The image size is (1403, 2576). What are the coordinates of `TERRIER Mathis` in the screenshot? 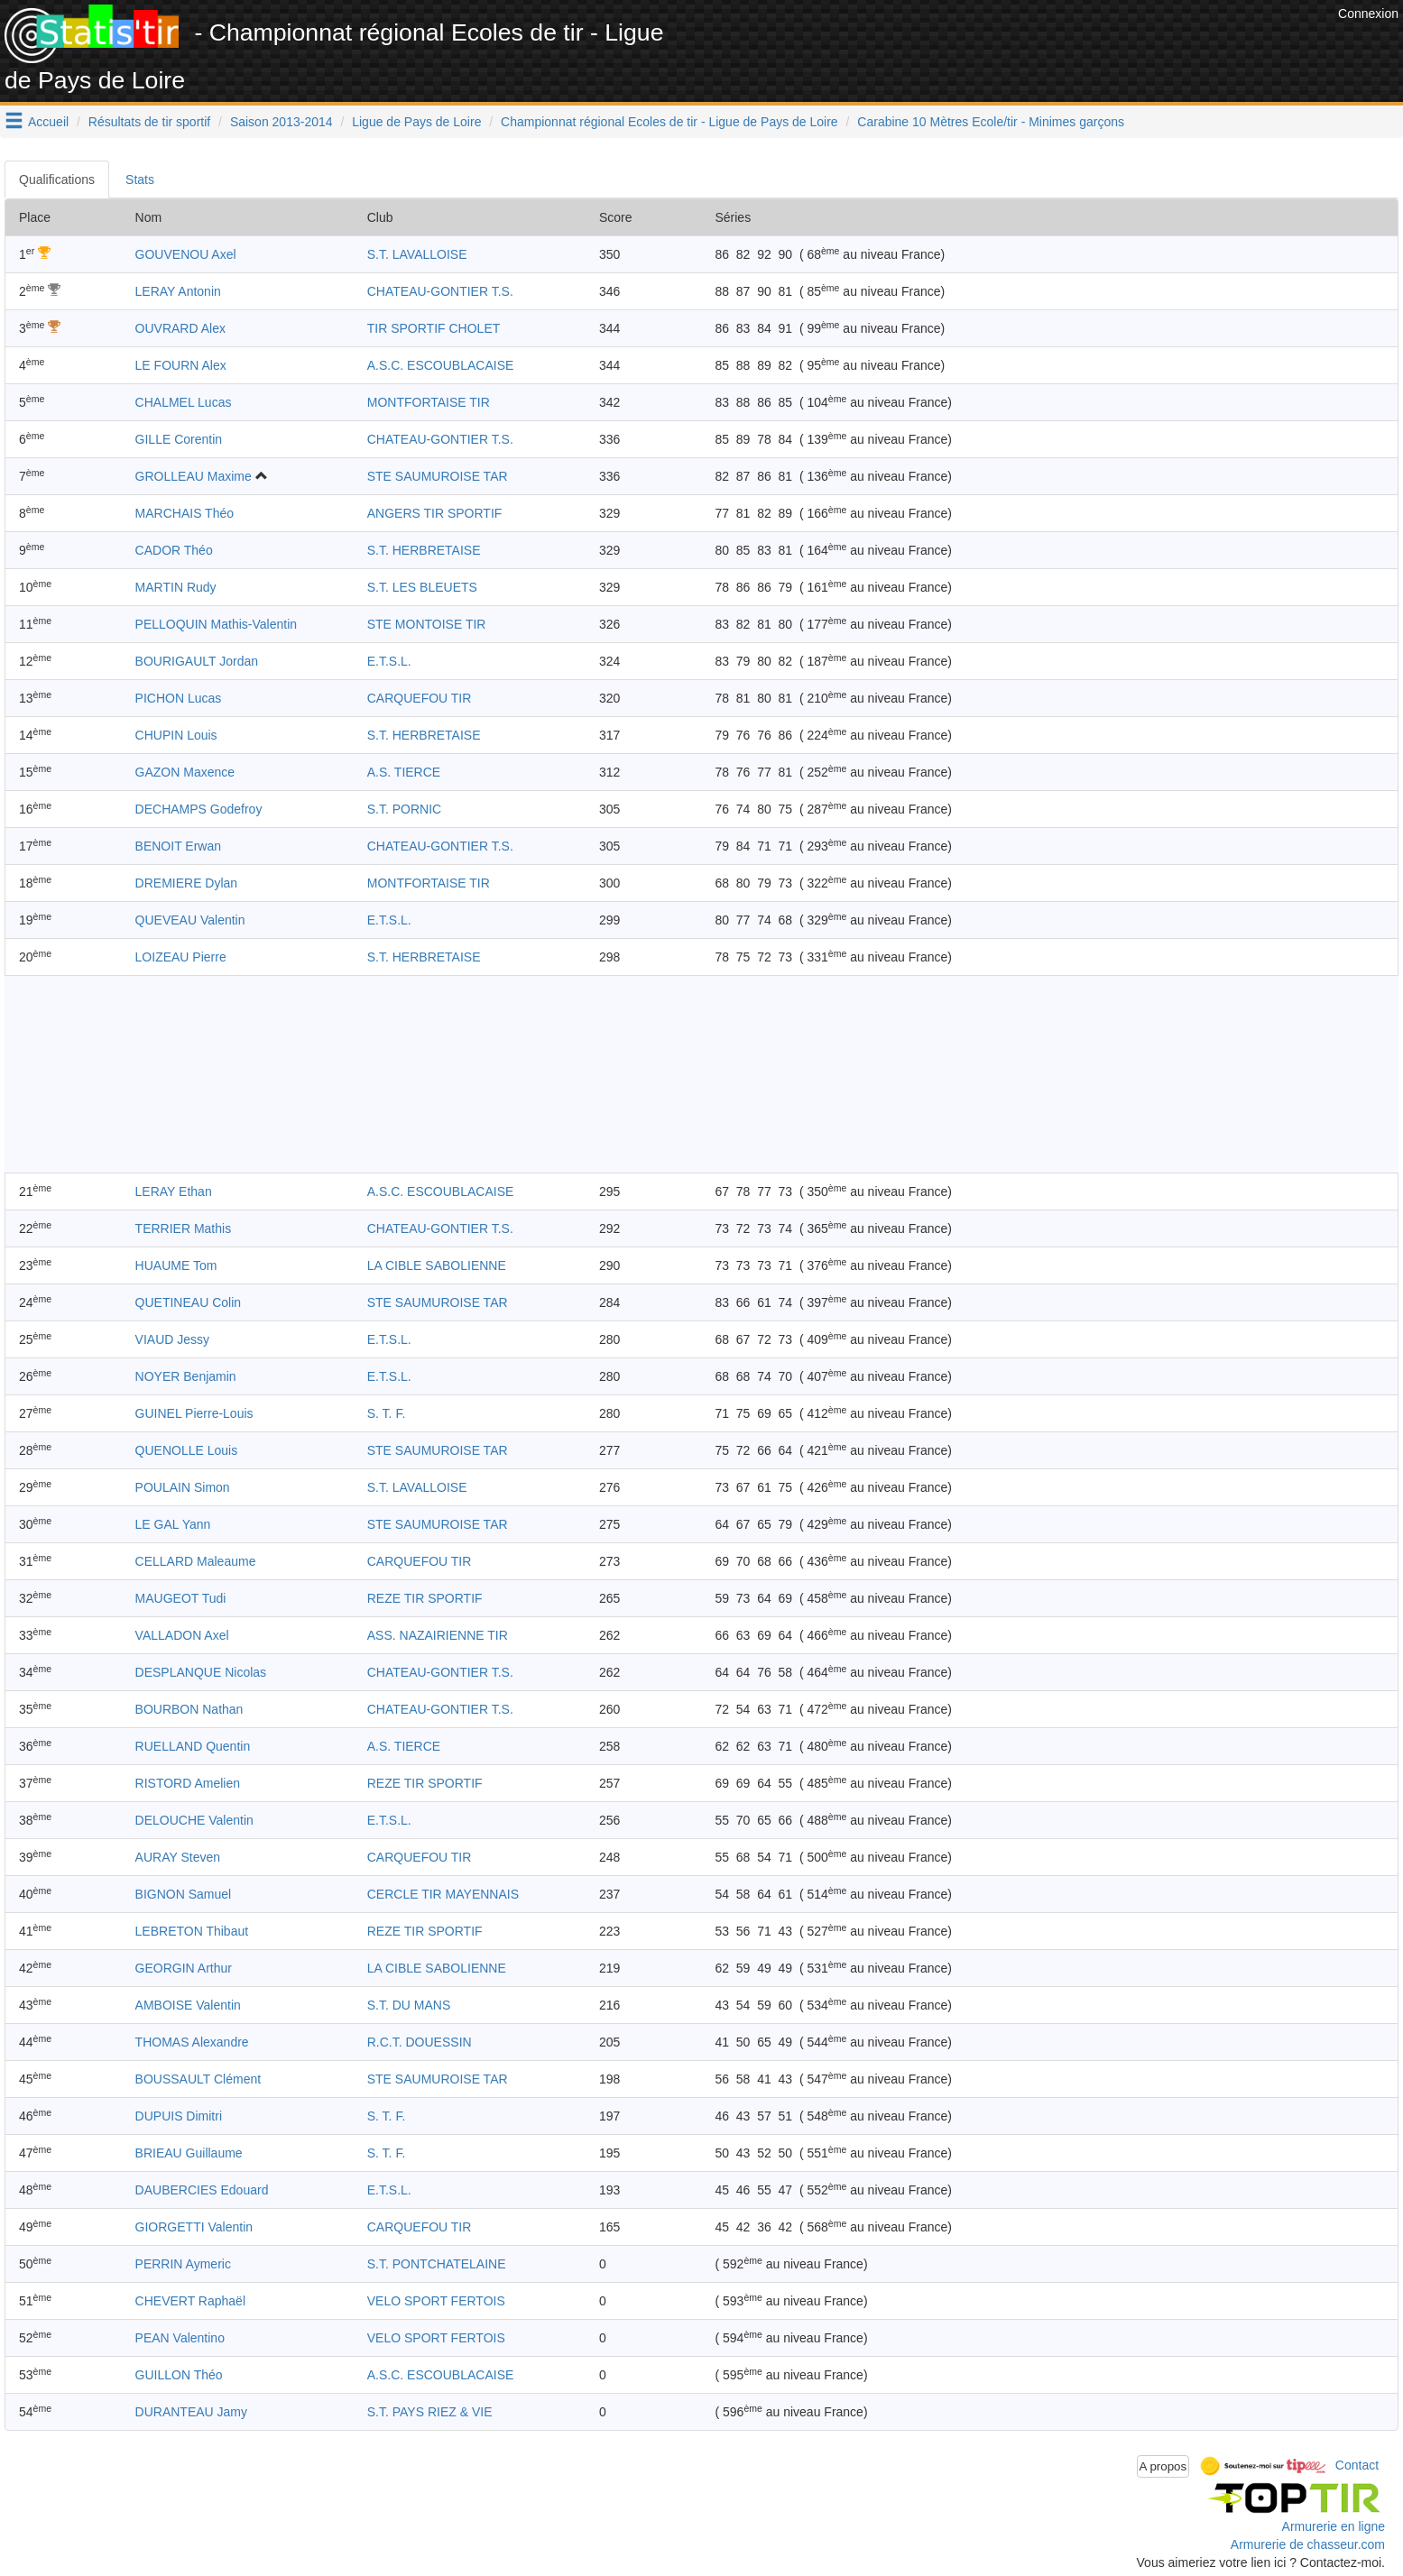 It's located at (183, 1228).